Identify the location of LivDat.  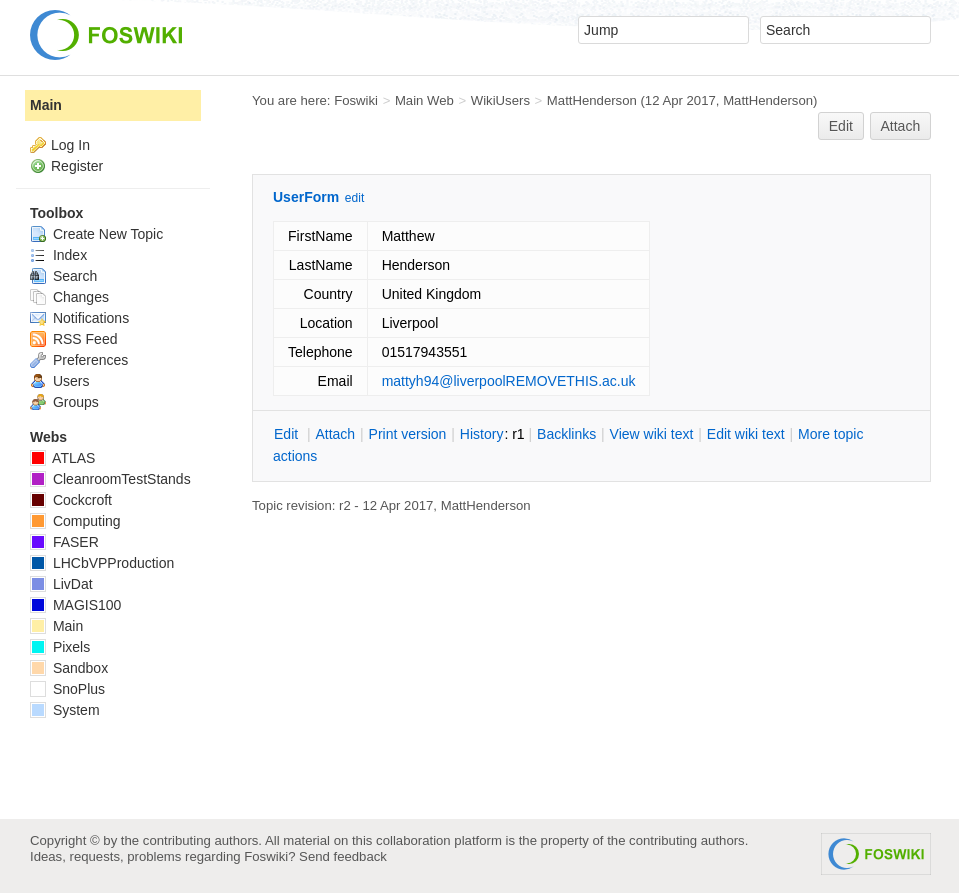
(61, 584).